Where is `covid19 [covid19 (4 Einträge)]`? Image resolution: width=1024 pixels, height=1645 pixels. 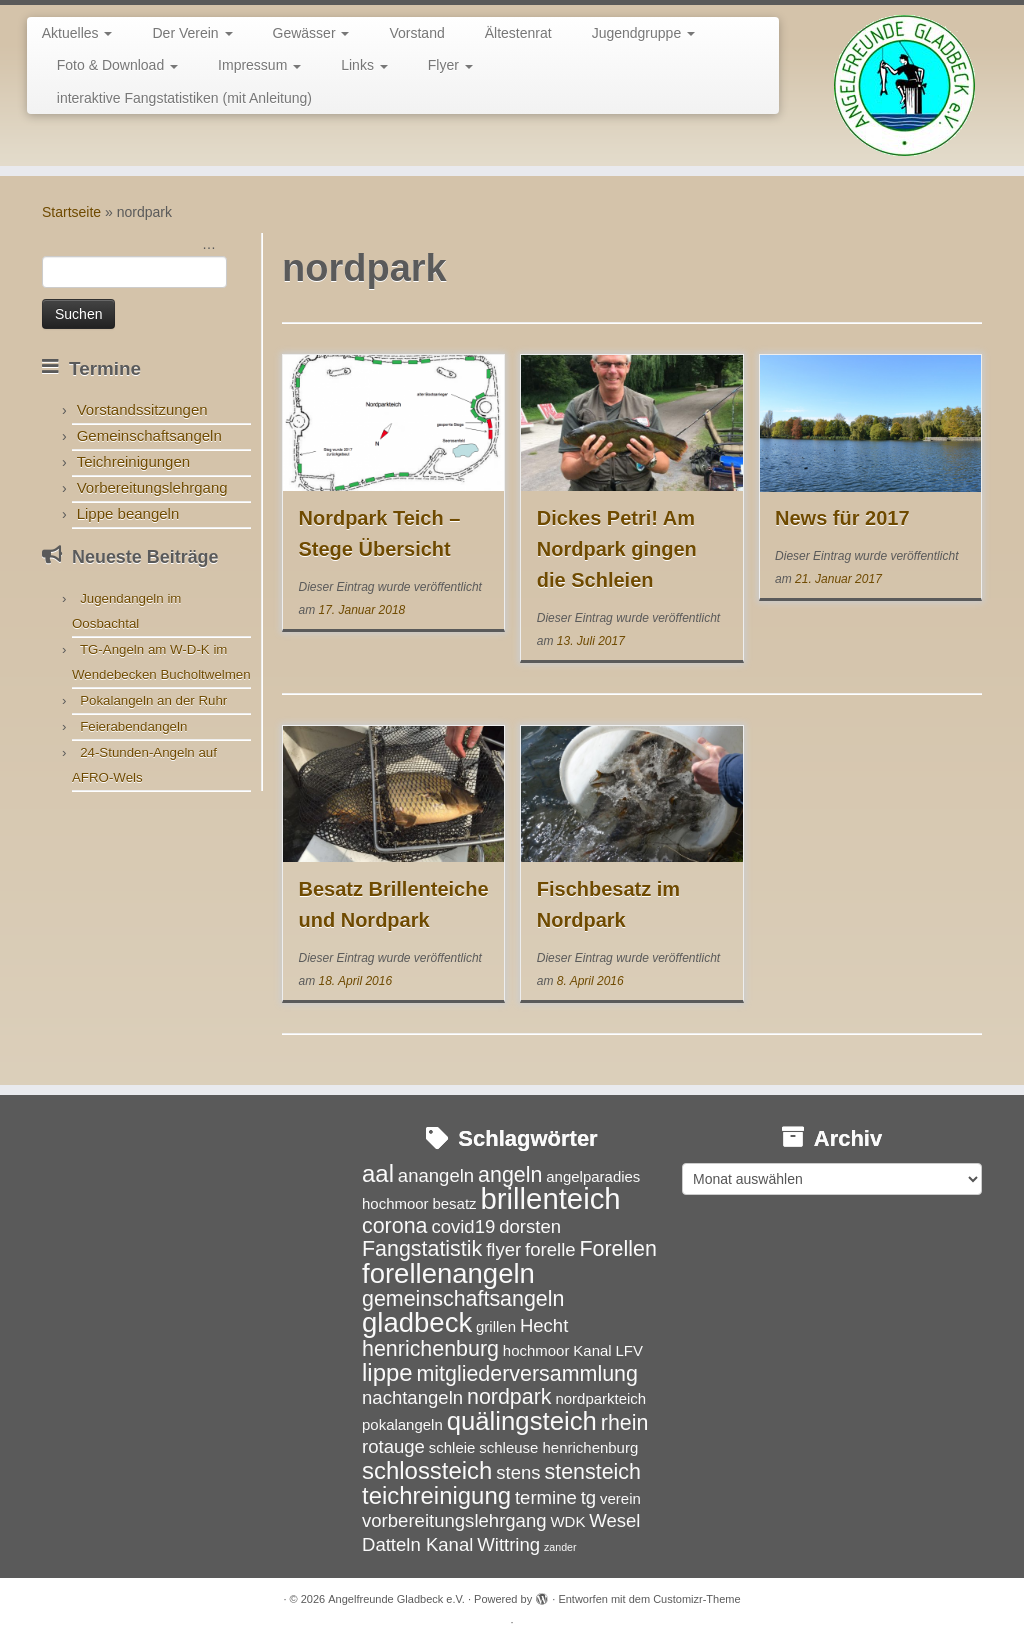 covid19 [covid19 (4 Einträge)] is located at coordinates (463, 1226).